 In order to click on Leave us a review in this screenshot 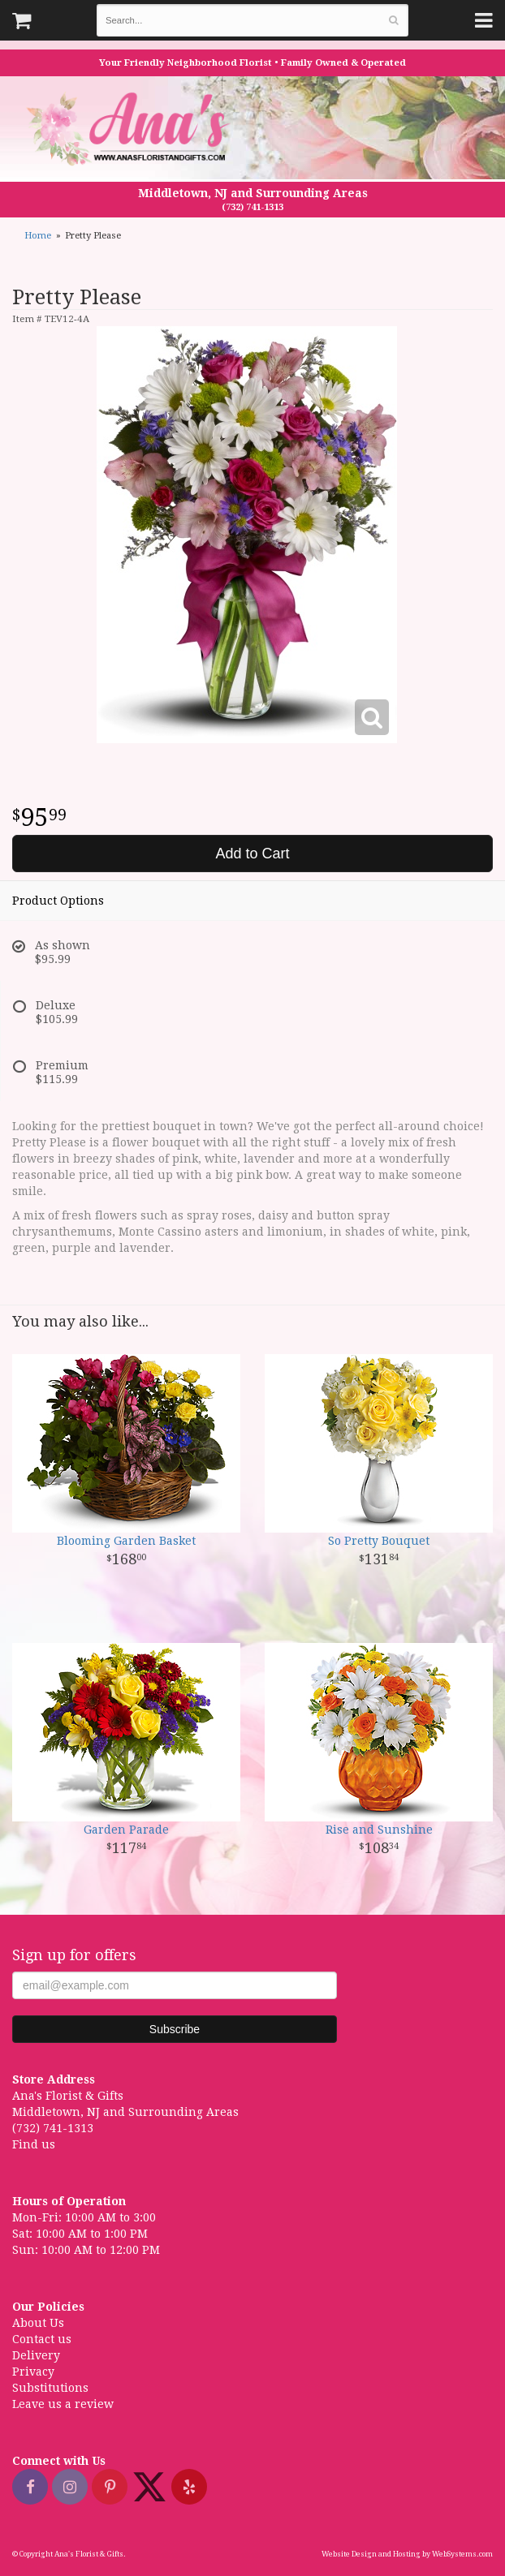, I will do `click(63, 2404)`.